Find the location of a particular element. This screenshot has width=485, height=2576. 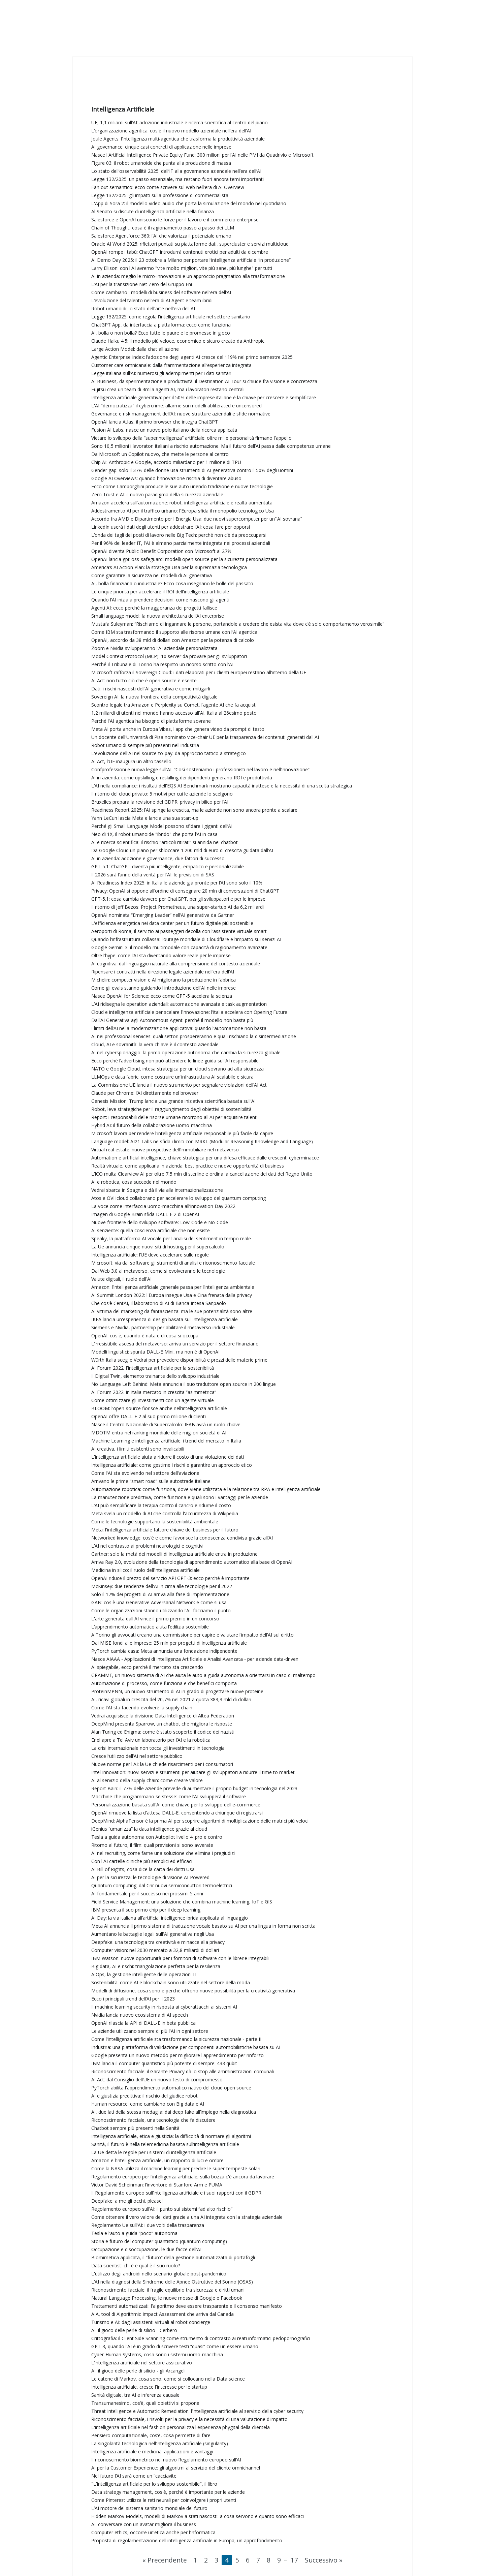

Google AI Overviews: quando l’innovazione rischia di diventare abuso is located at coordinates (166, 478).